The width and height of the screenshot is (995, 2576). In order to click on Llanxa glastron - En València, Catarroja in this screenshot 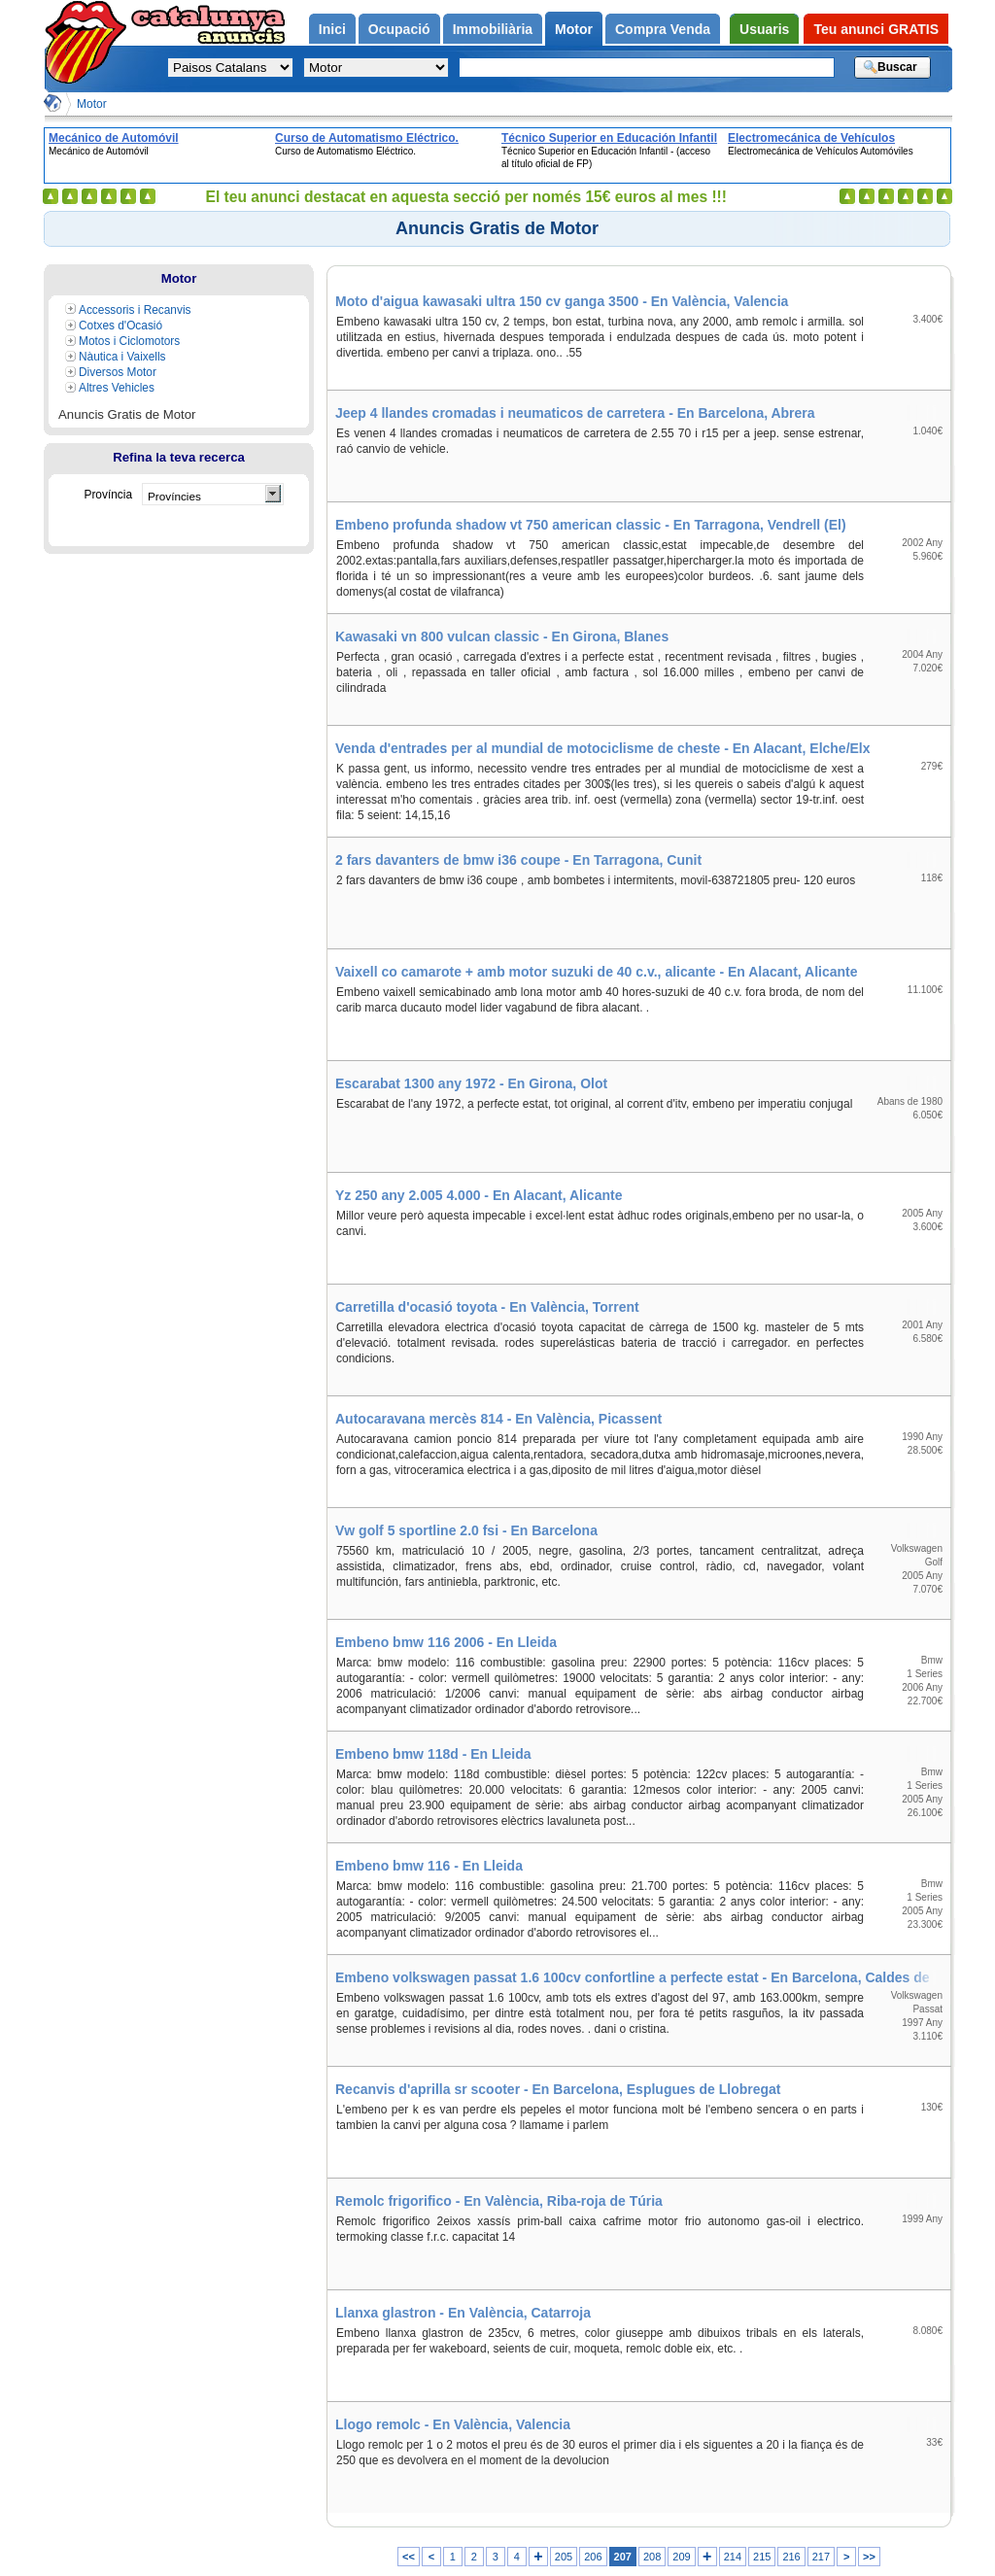, I will do `click(463, 2312)`.